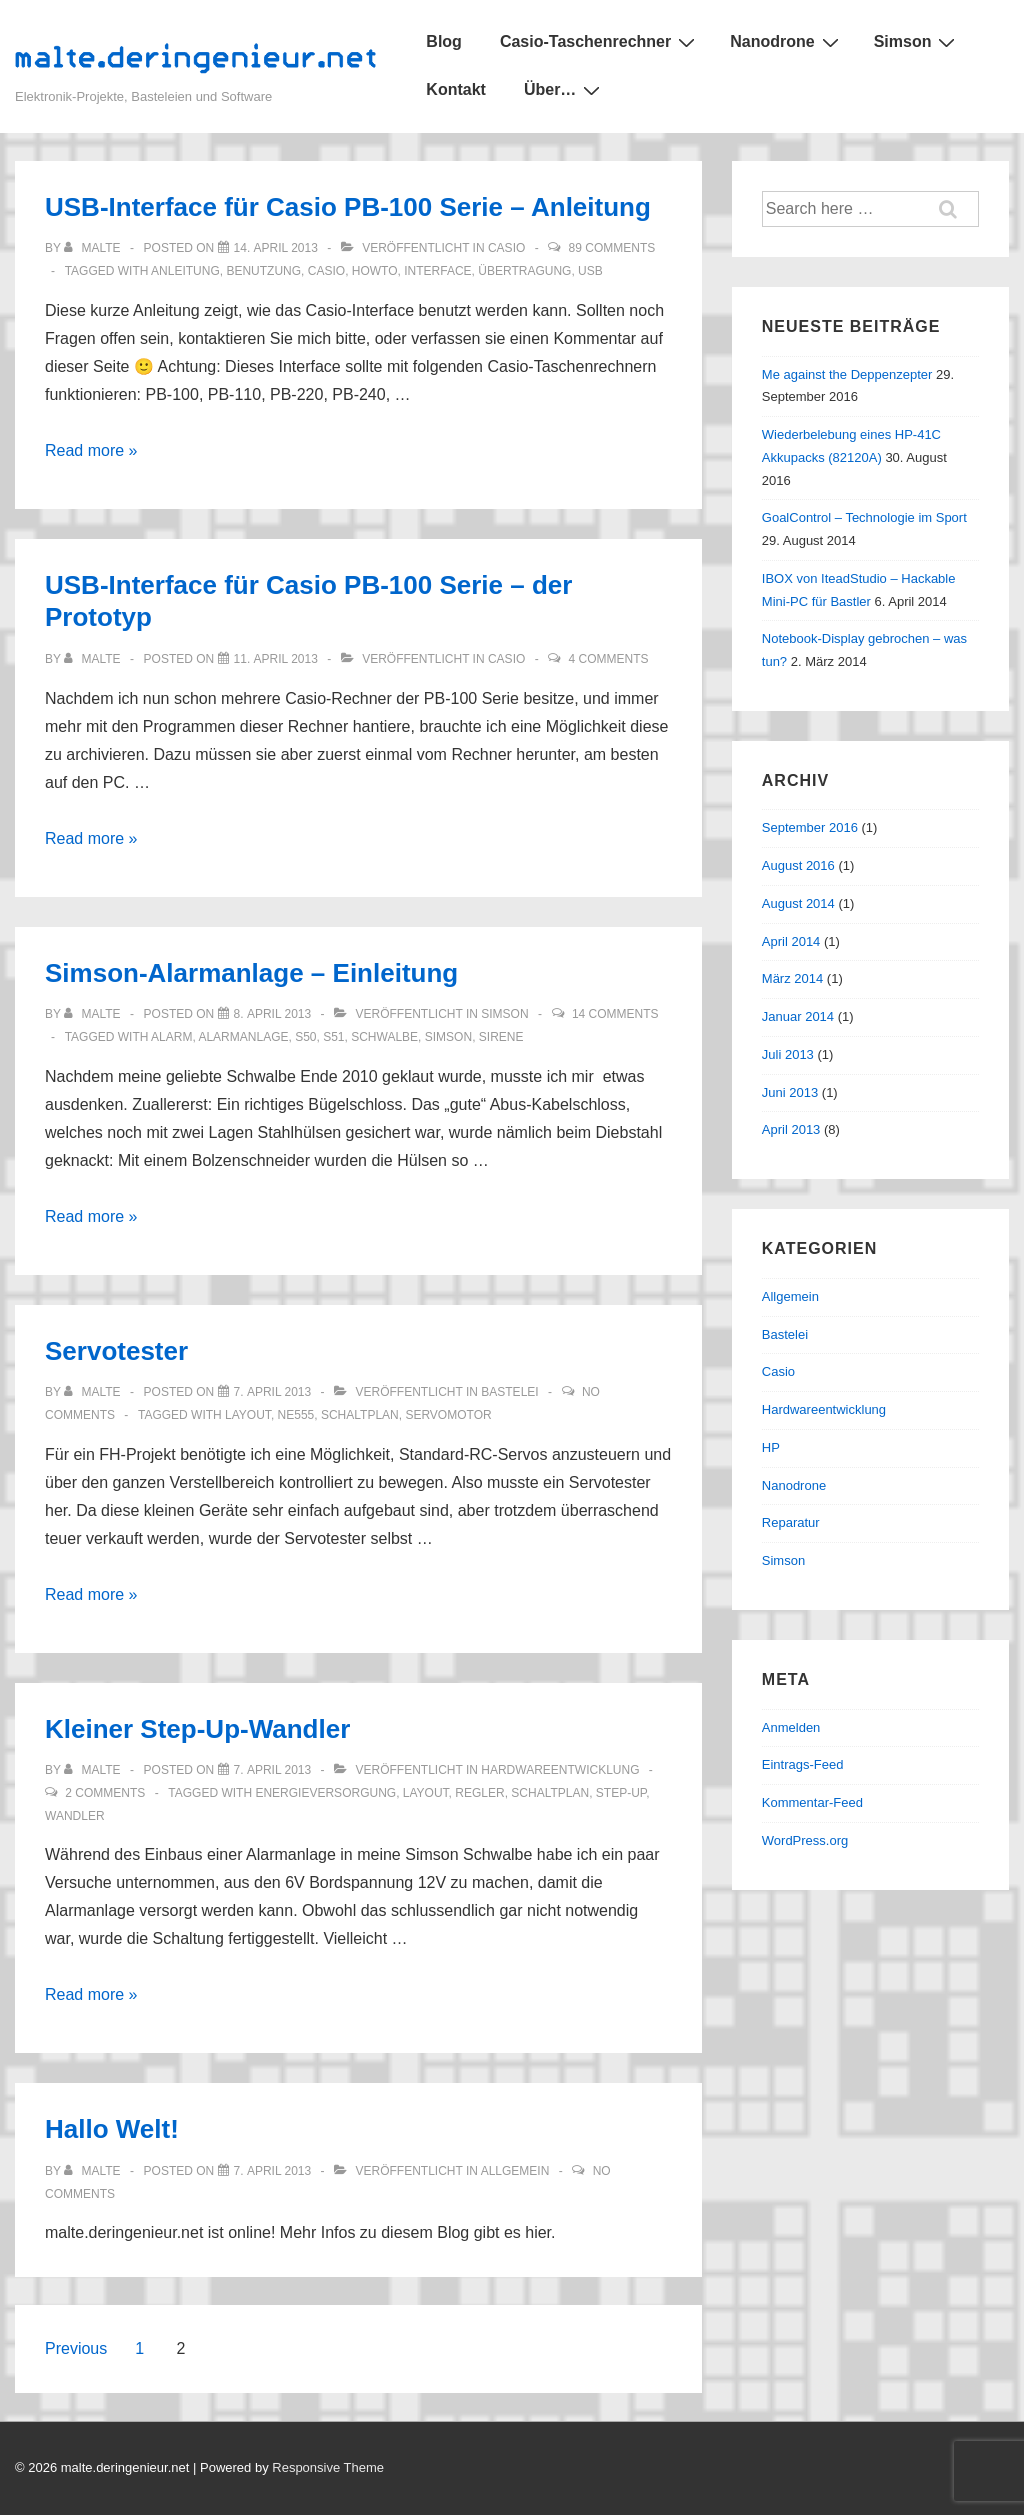  Describe the element at coordinates (524, 271) in the screenshot. I see `übertragung` at that location.